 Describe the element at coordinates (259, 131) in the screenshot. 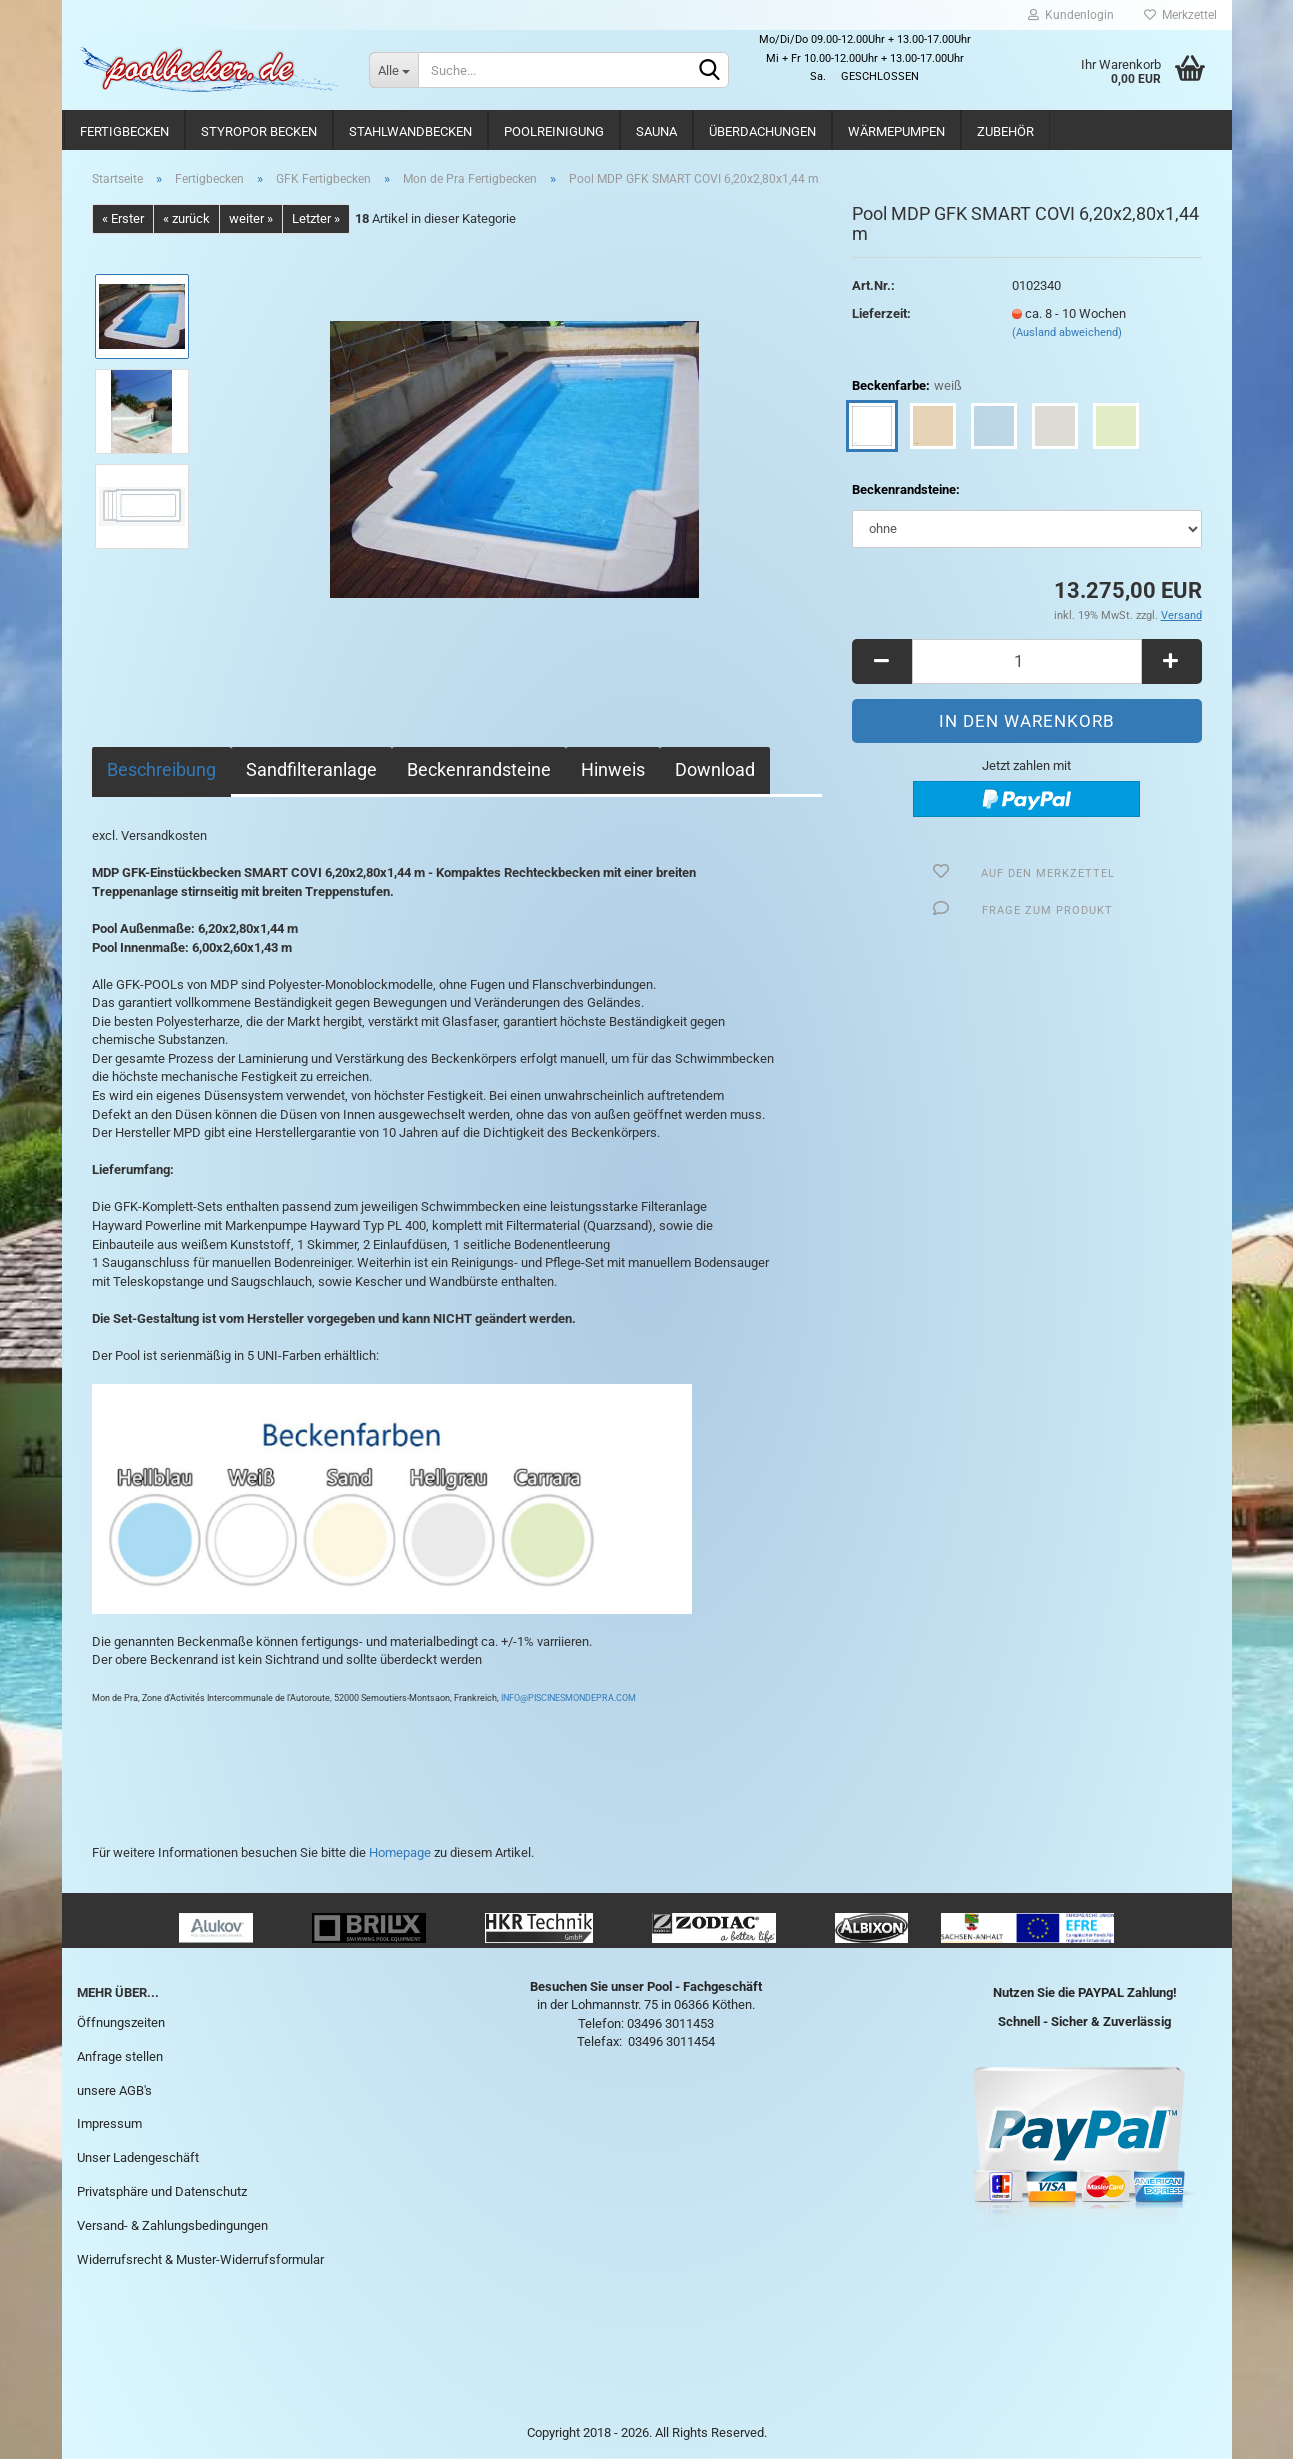

I see `Styropor Becken` at that location.